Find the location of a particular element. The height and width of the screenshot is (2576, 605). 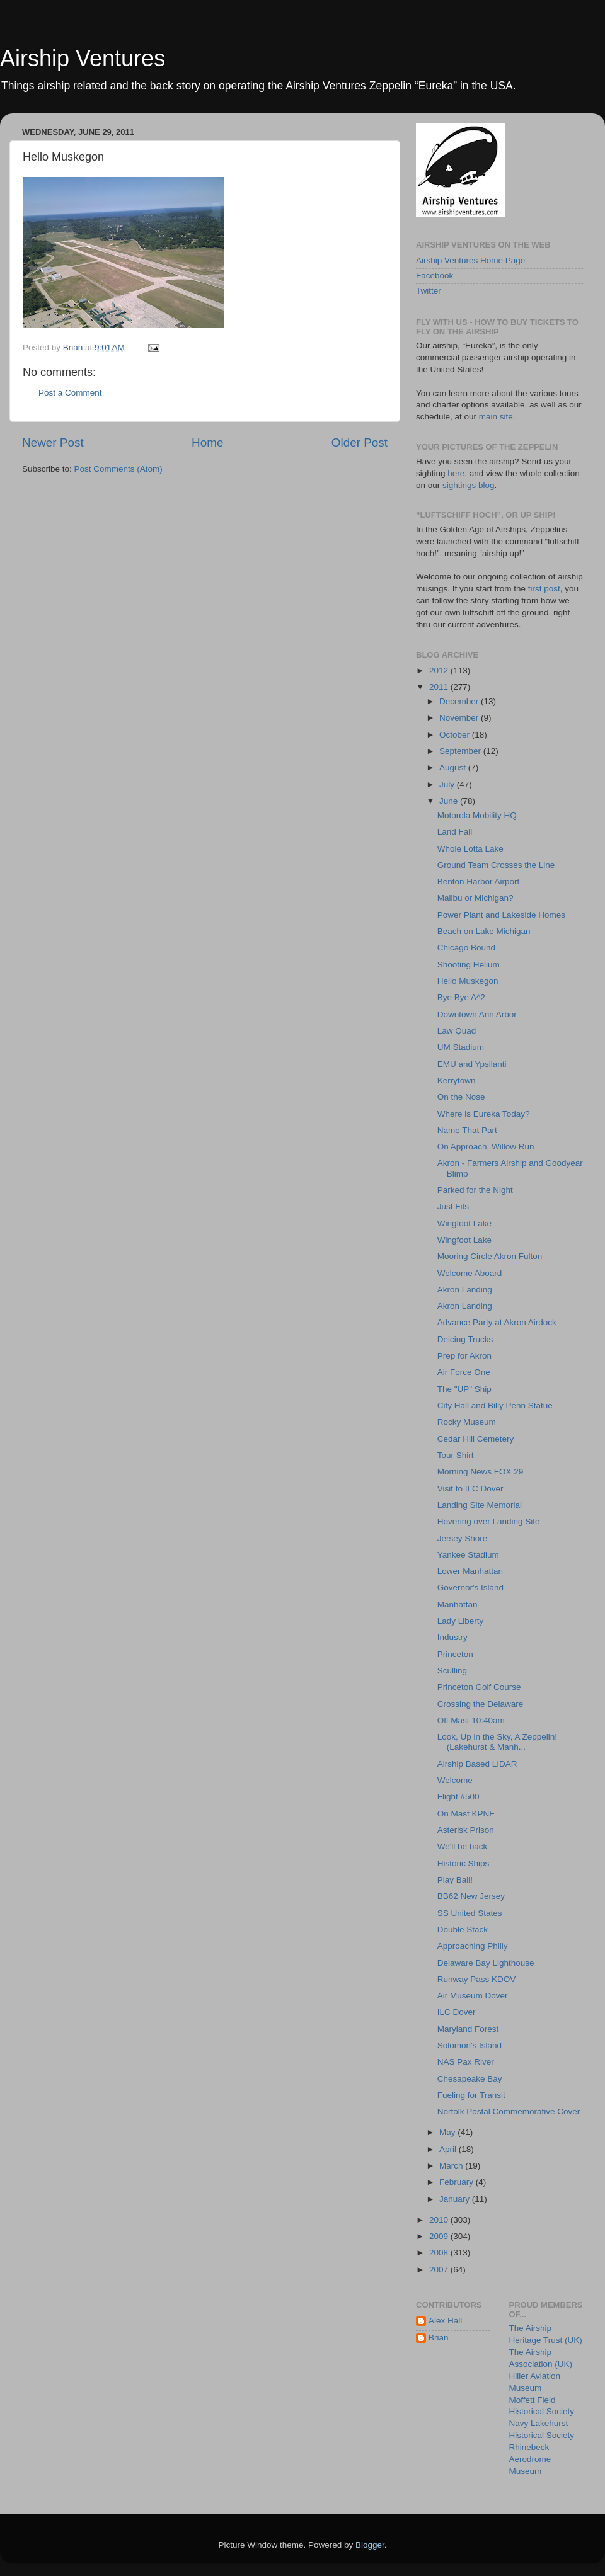

Advance Party at Akron Airdock is located at coordinates (496, 1322).